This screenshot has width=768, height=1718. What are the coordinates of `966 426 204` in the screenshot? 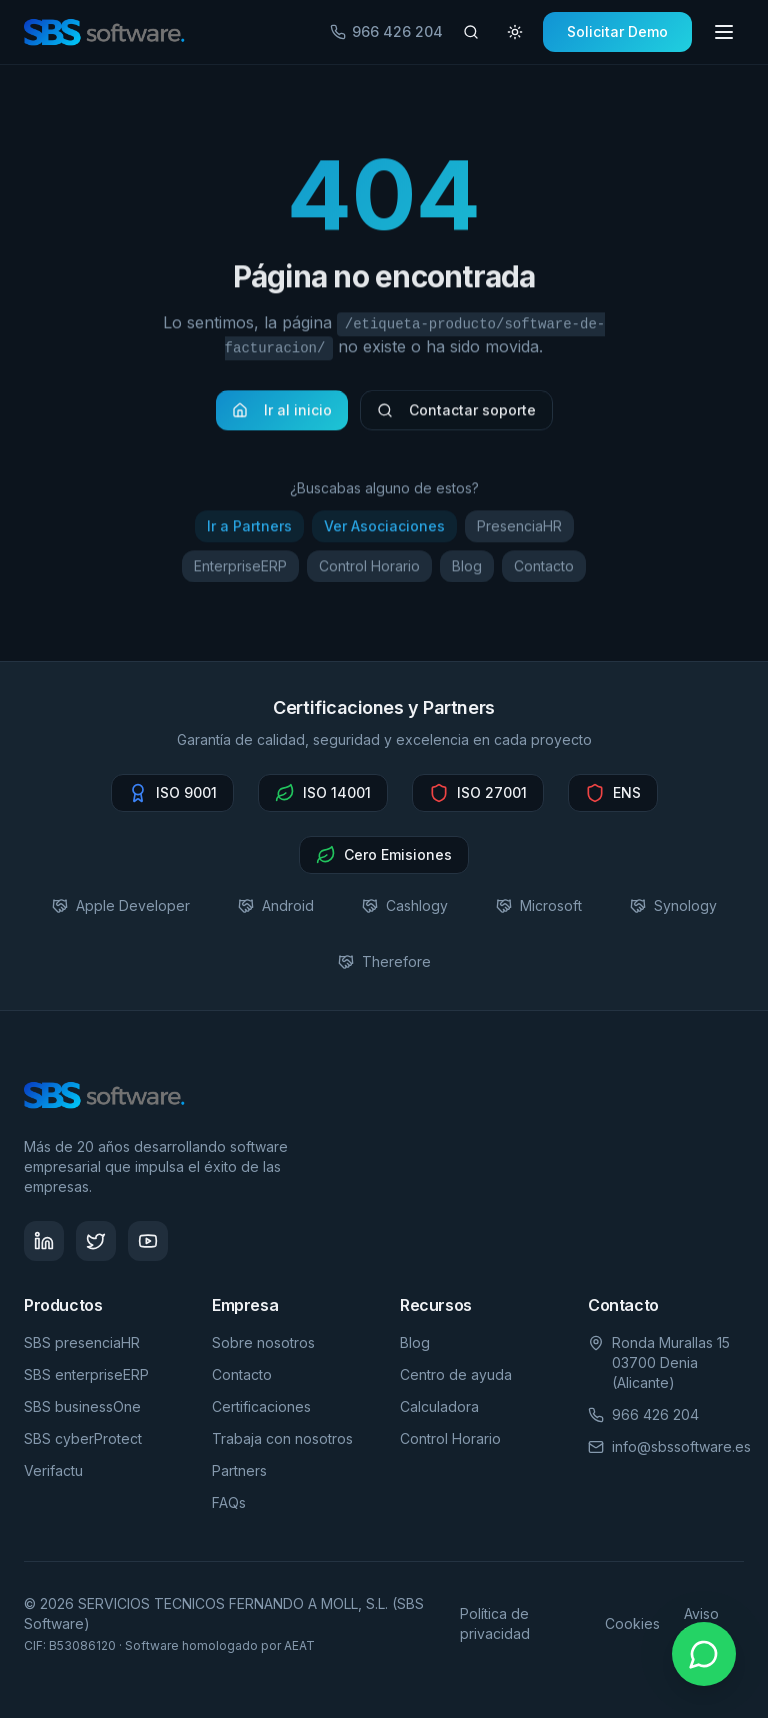 It's located at (386, 31).